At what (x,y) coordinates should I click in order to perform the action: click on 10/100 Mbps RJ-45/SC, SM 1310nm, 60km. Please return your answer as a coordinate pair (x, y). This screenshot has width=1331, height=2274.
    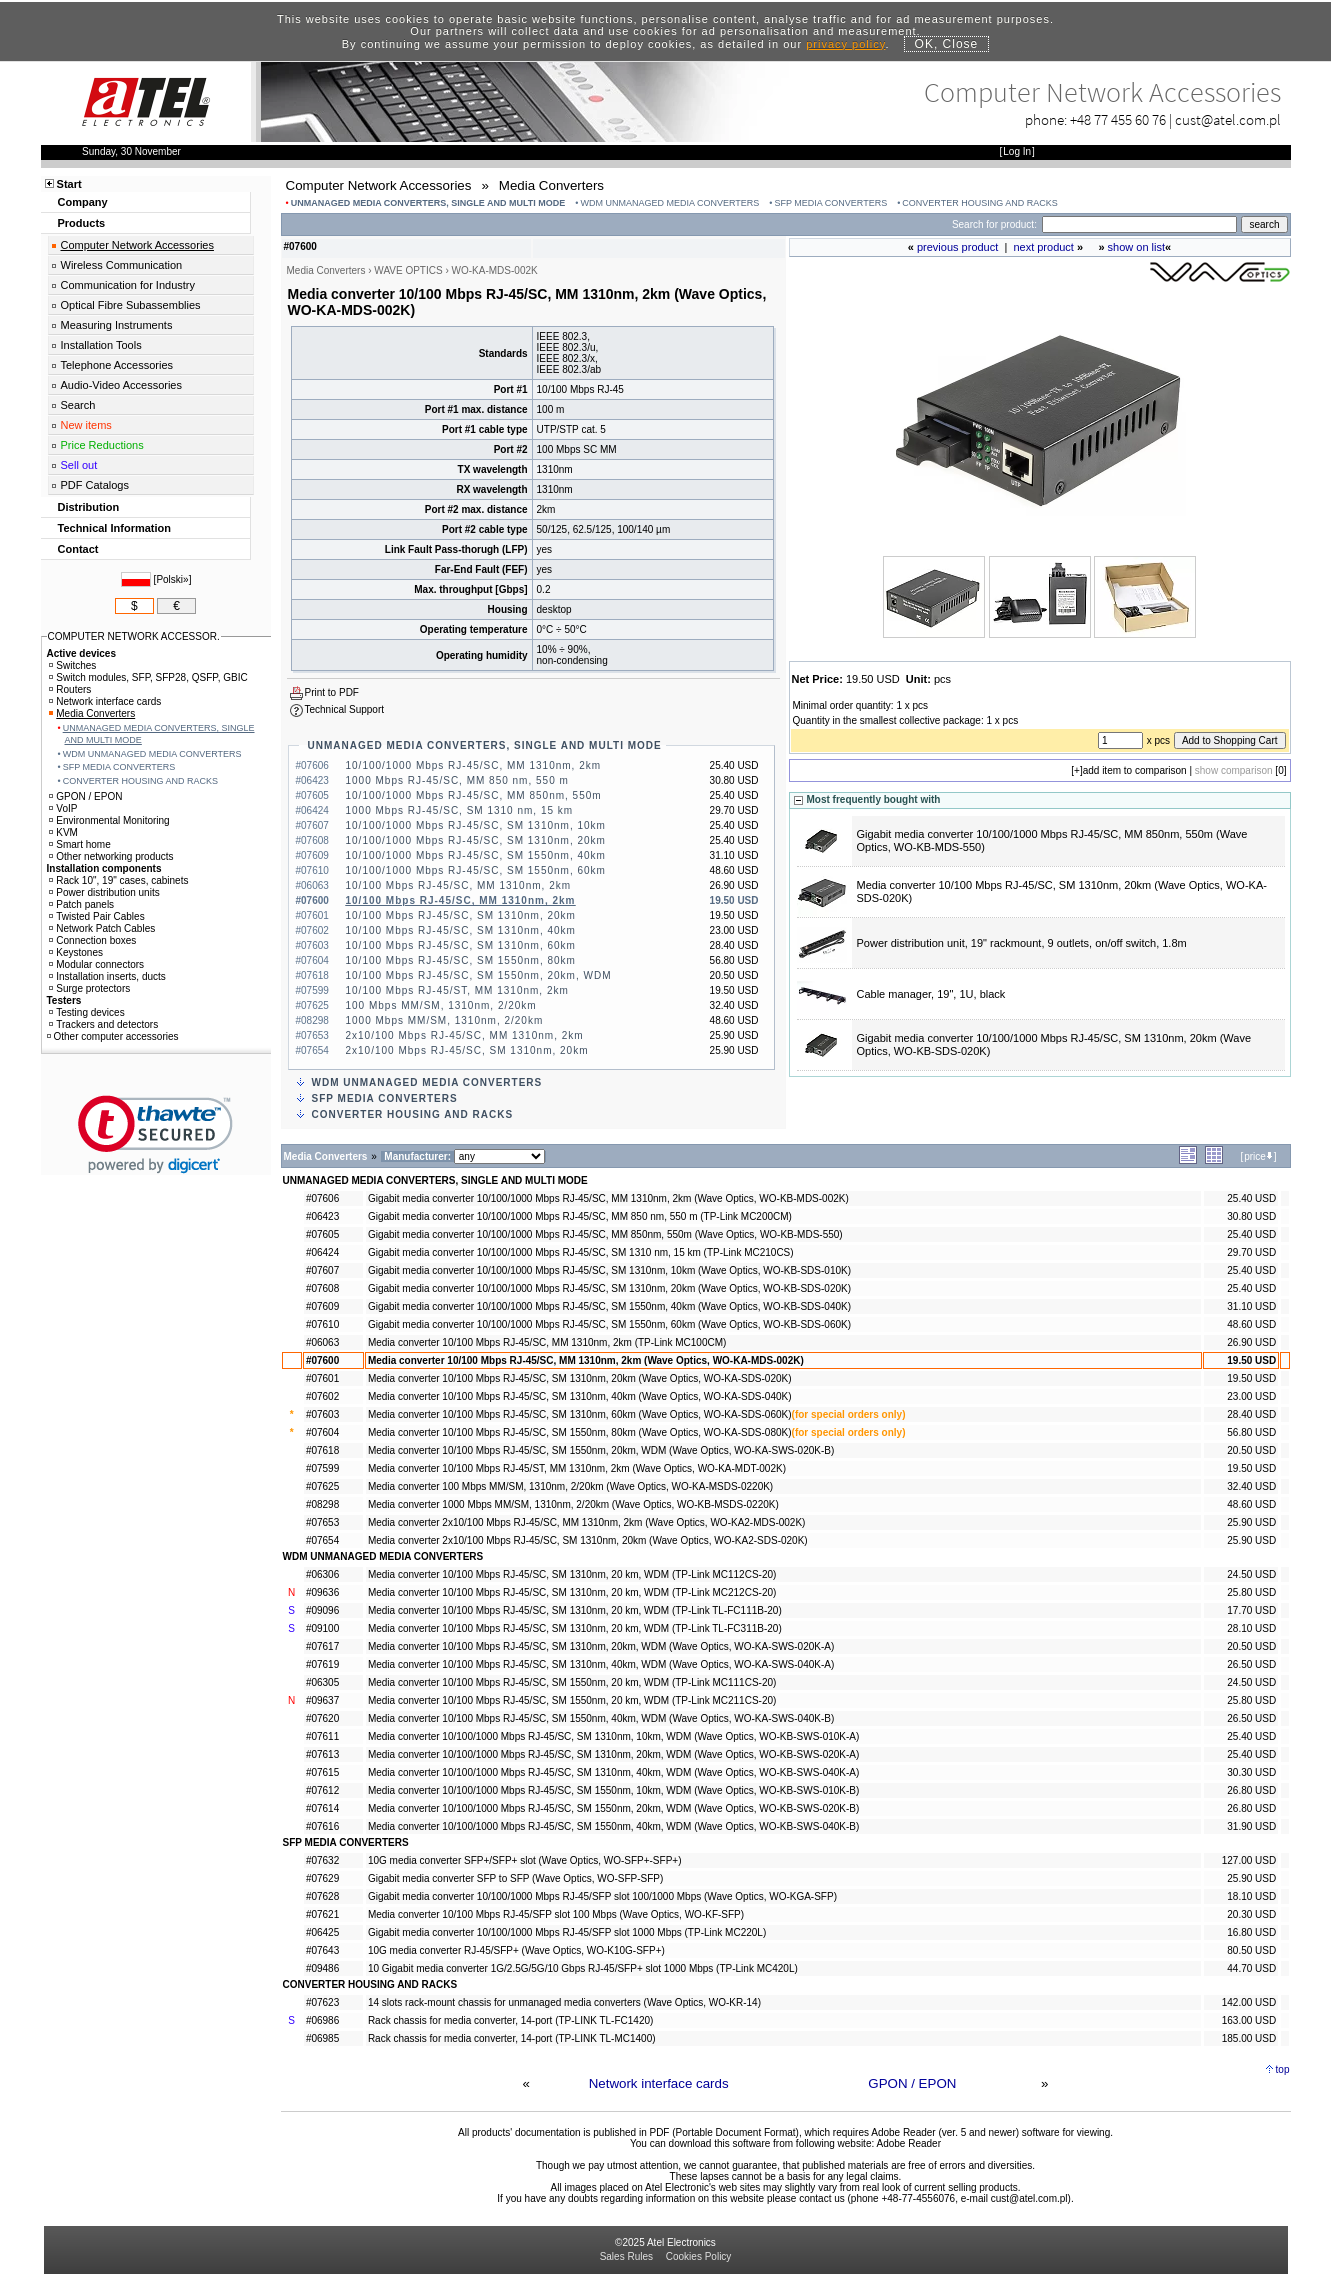
    Looking at the image, I should click on (461, 945).